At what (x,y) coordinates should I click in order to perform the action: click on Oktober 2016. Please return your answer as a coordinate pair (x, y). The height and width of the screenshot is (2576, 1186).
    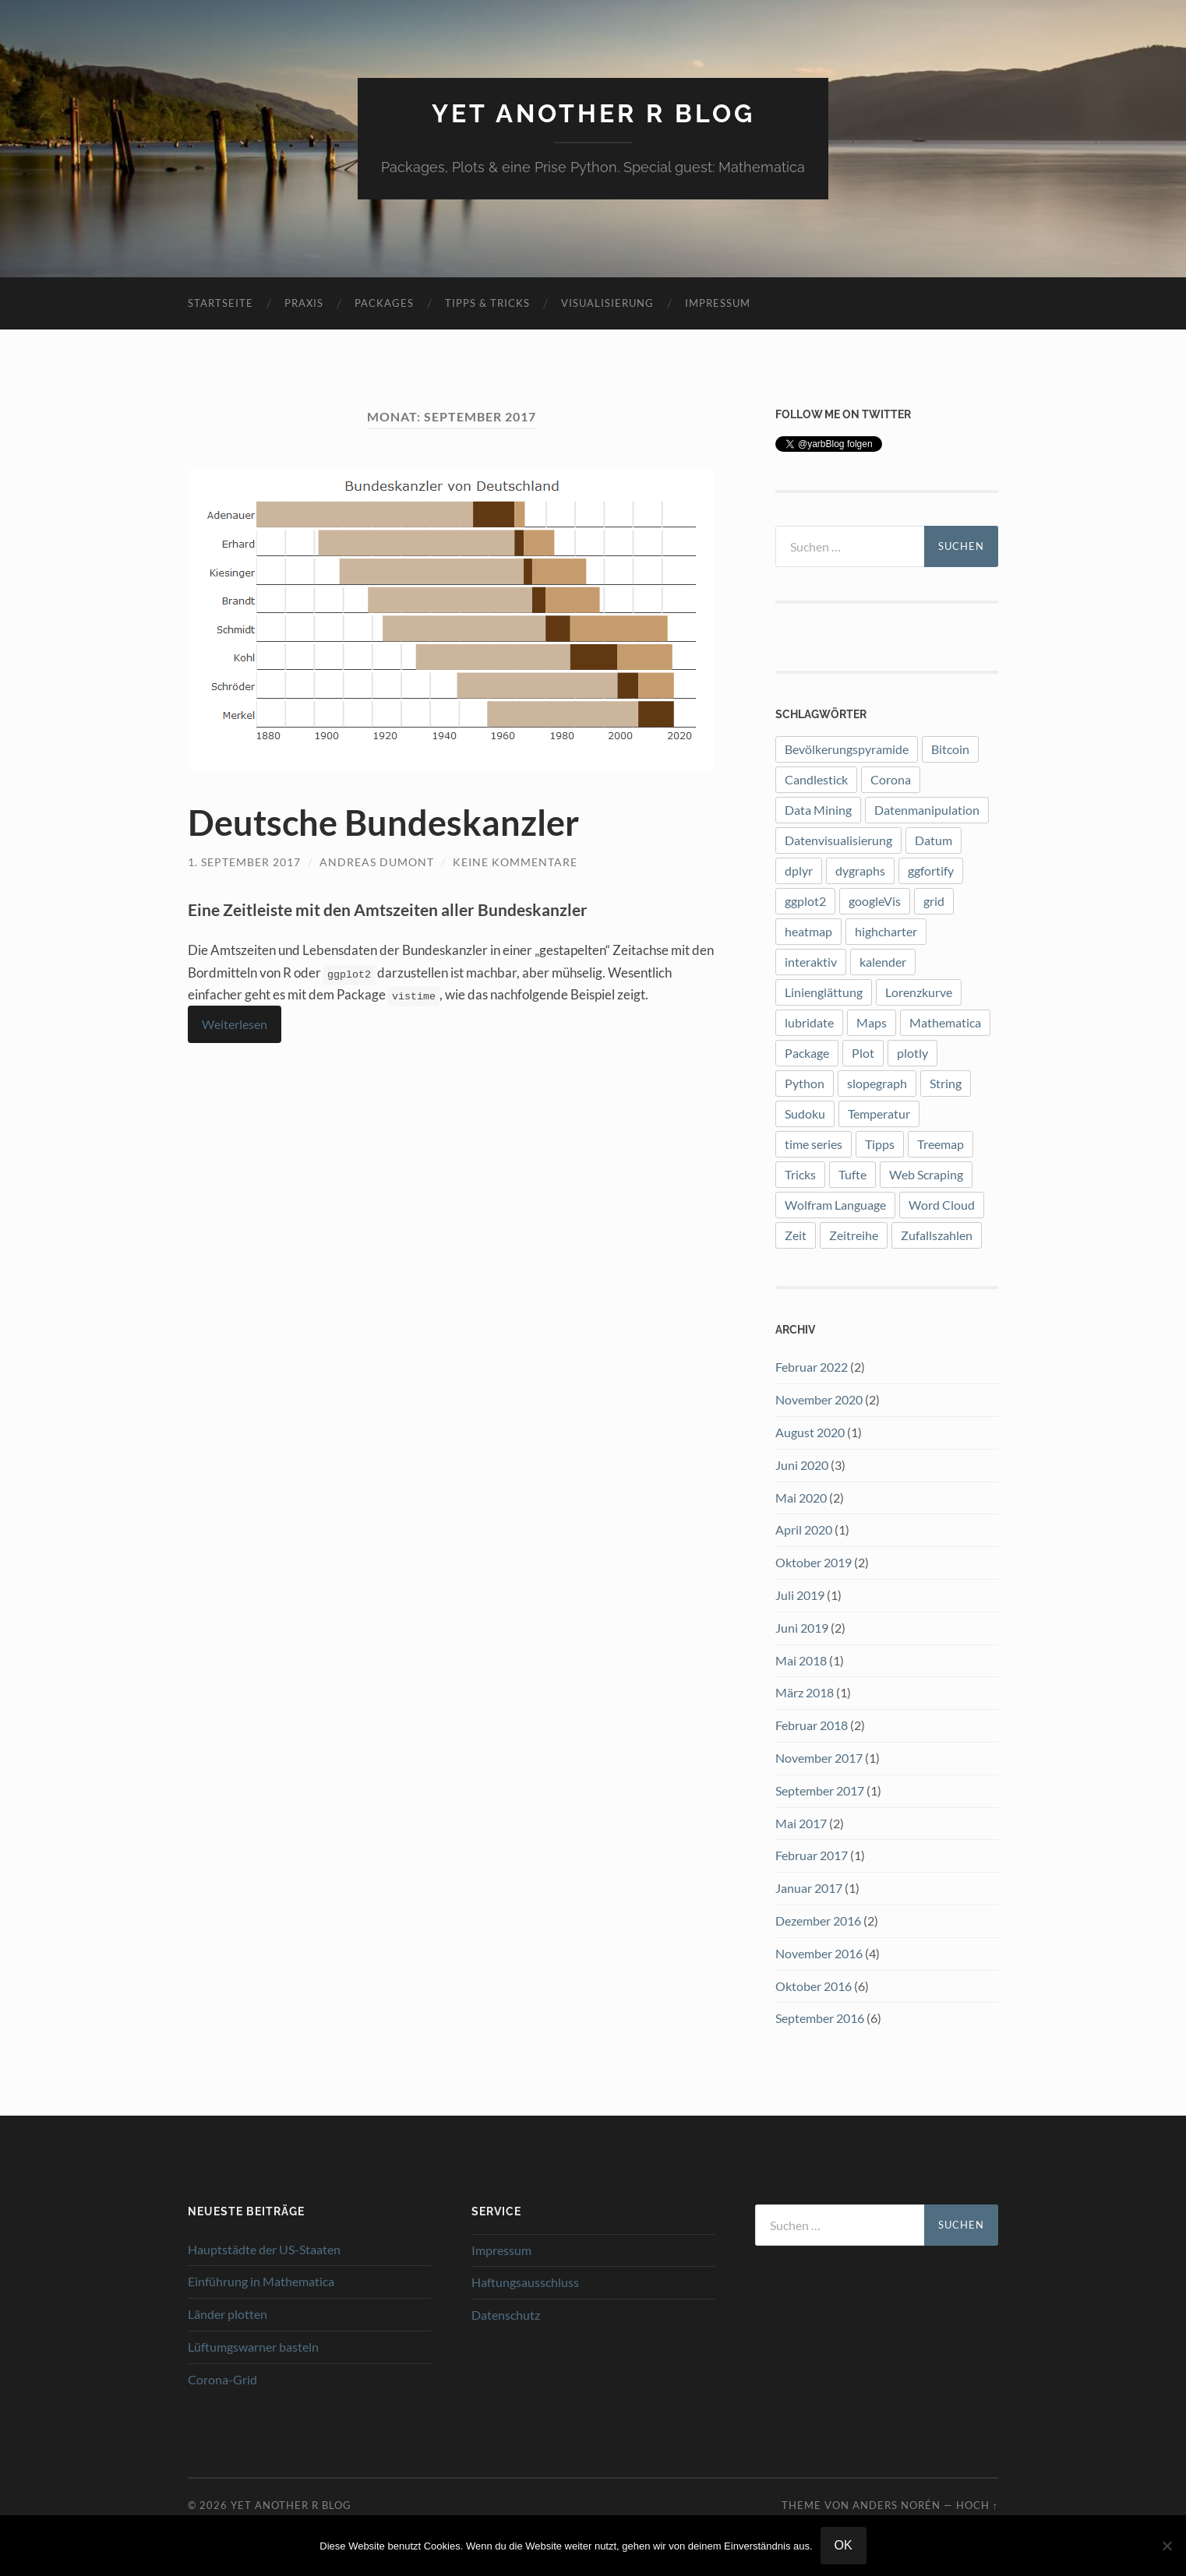
    Looking at the image, I should click on (813, 1986).